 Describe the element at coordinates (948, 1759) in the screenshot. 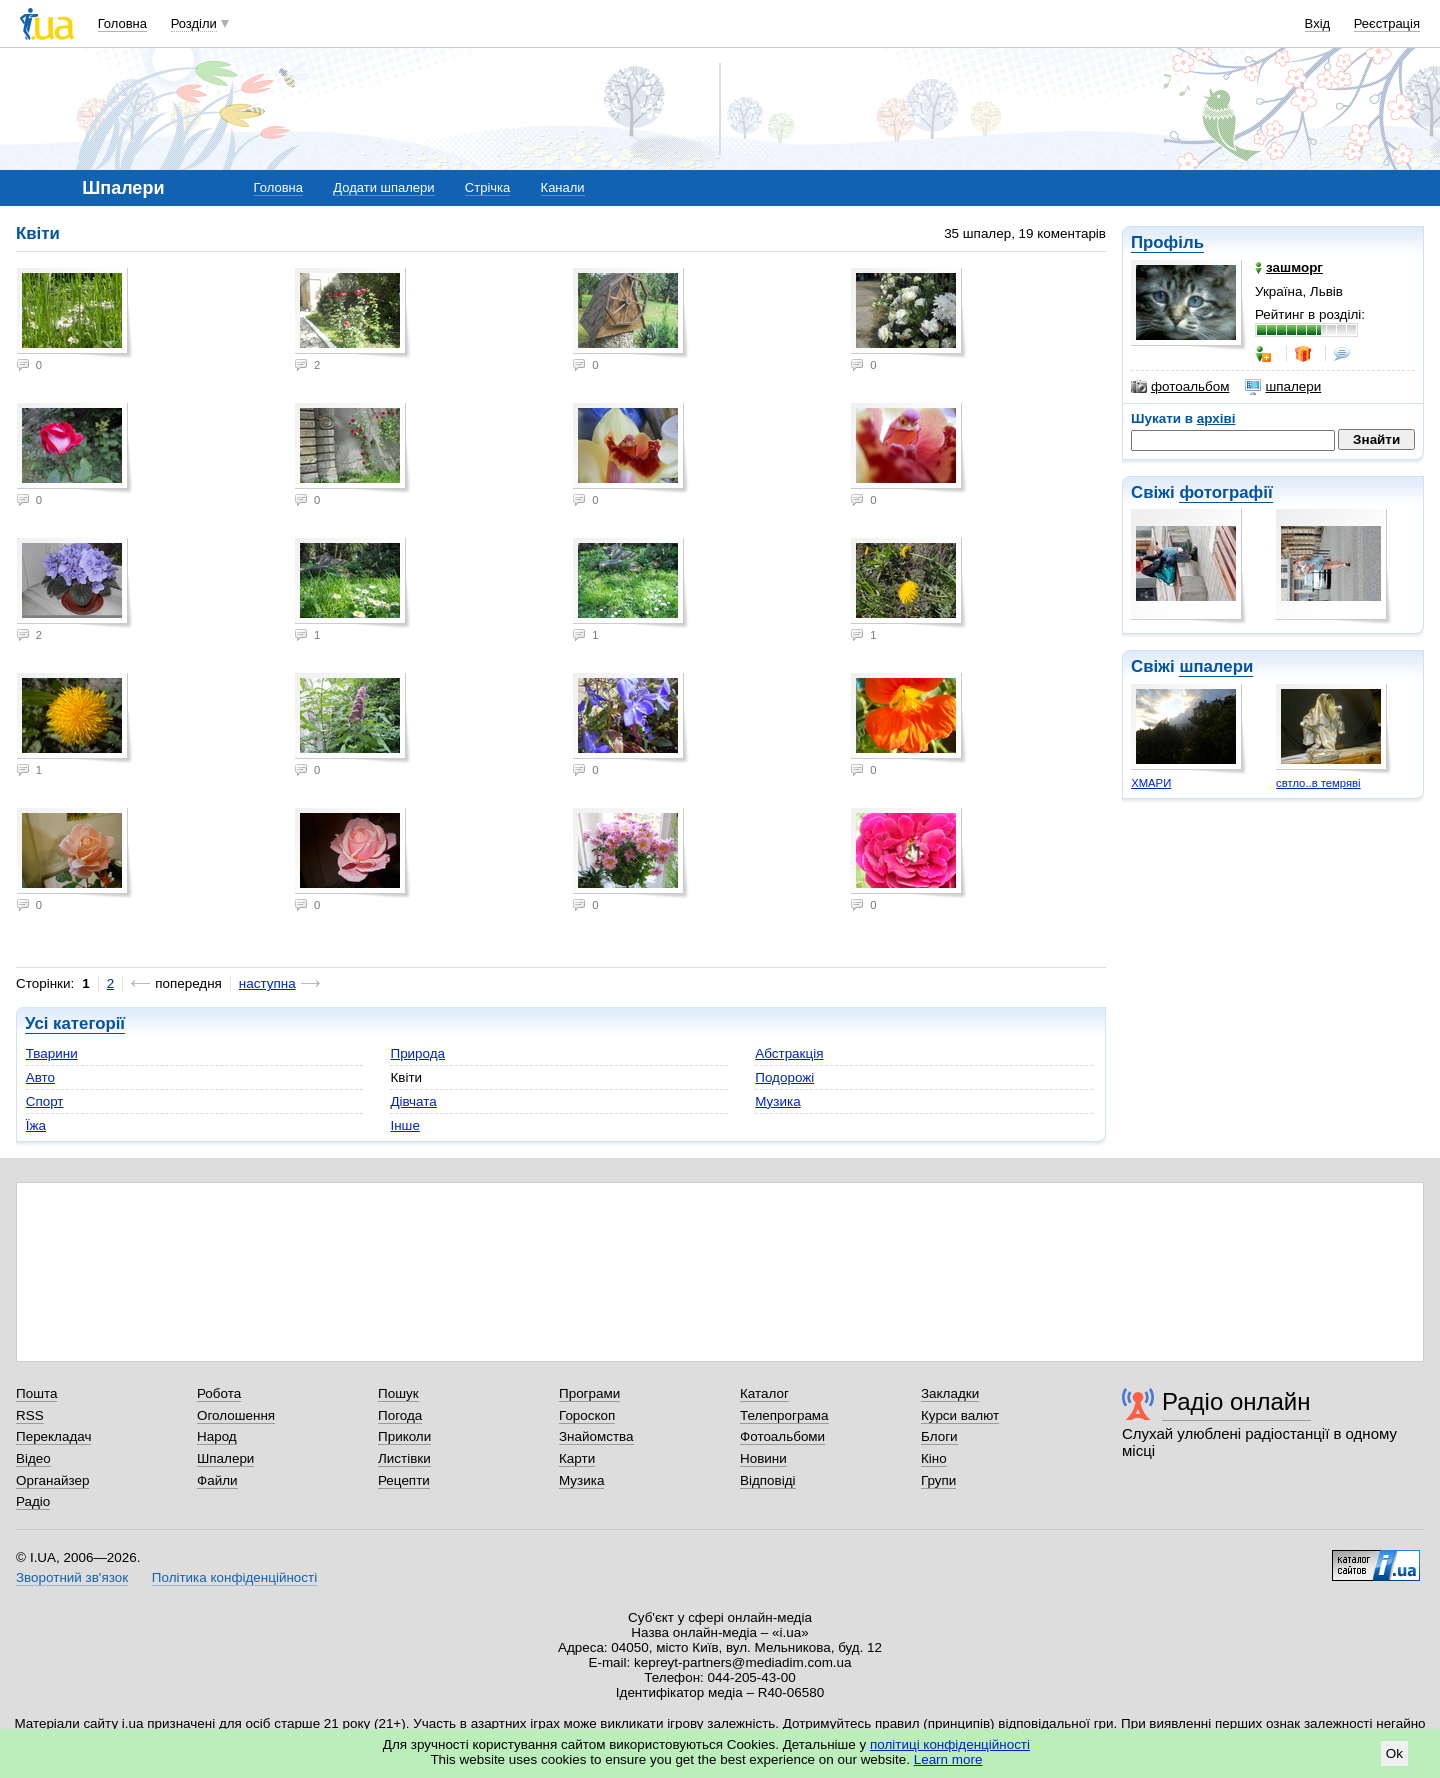

I see `Learn more` at that location.